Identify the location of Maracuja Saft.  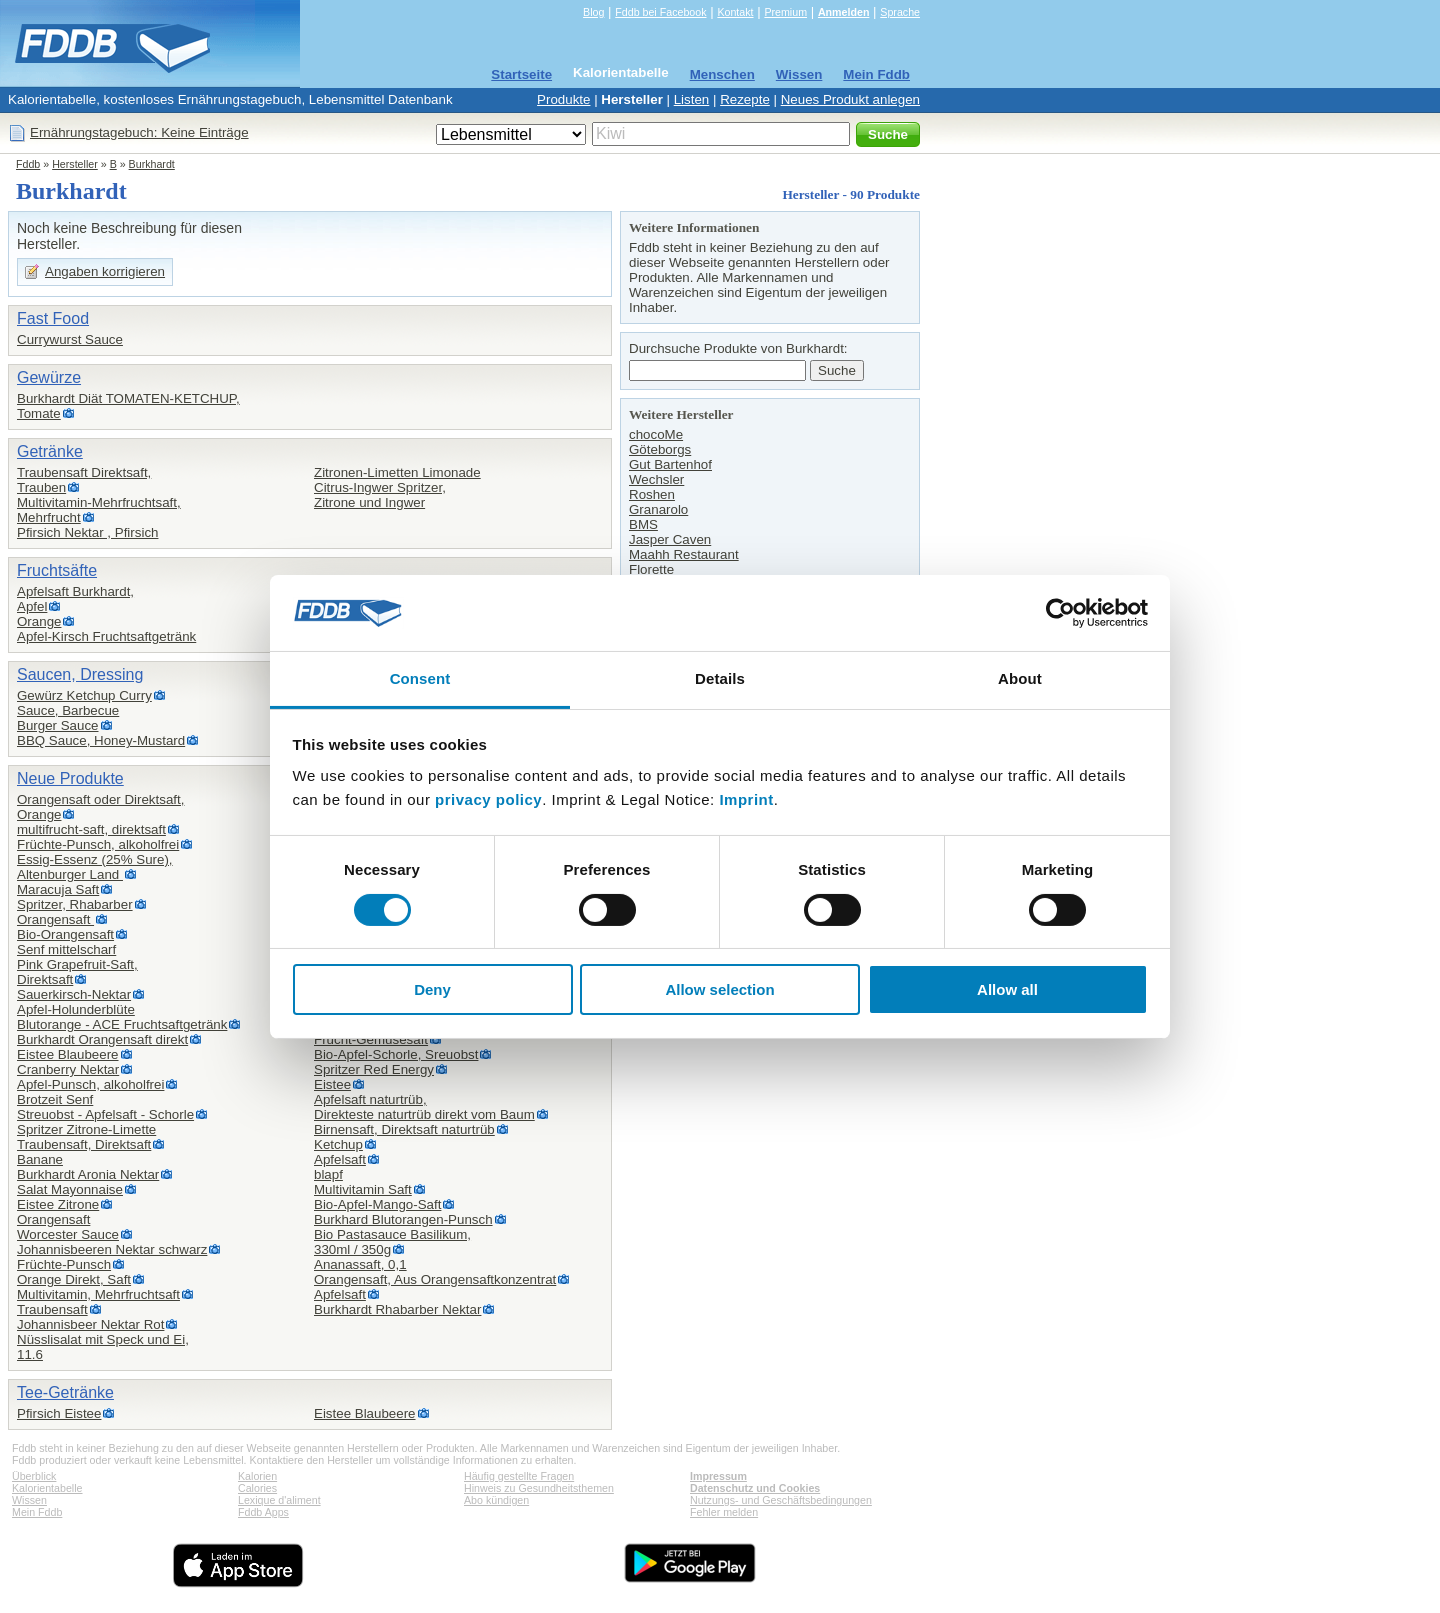
(58, 889).